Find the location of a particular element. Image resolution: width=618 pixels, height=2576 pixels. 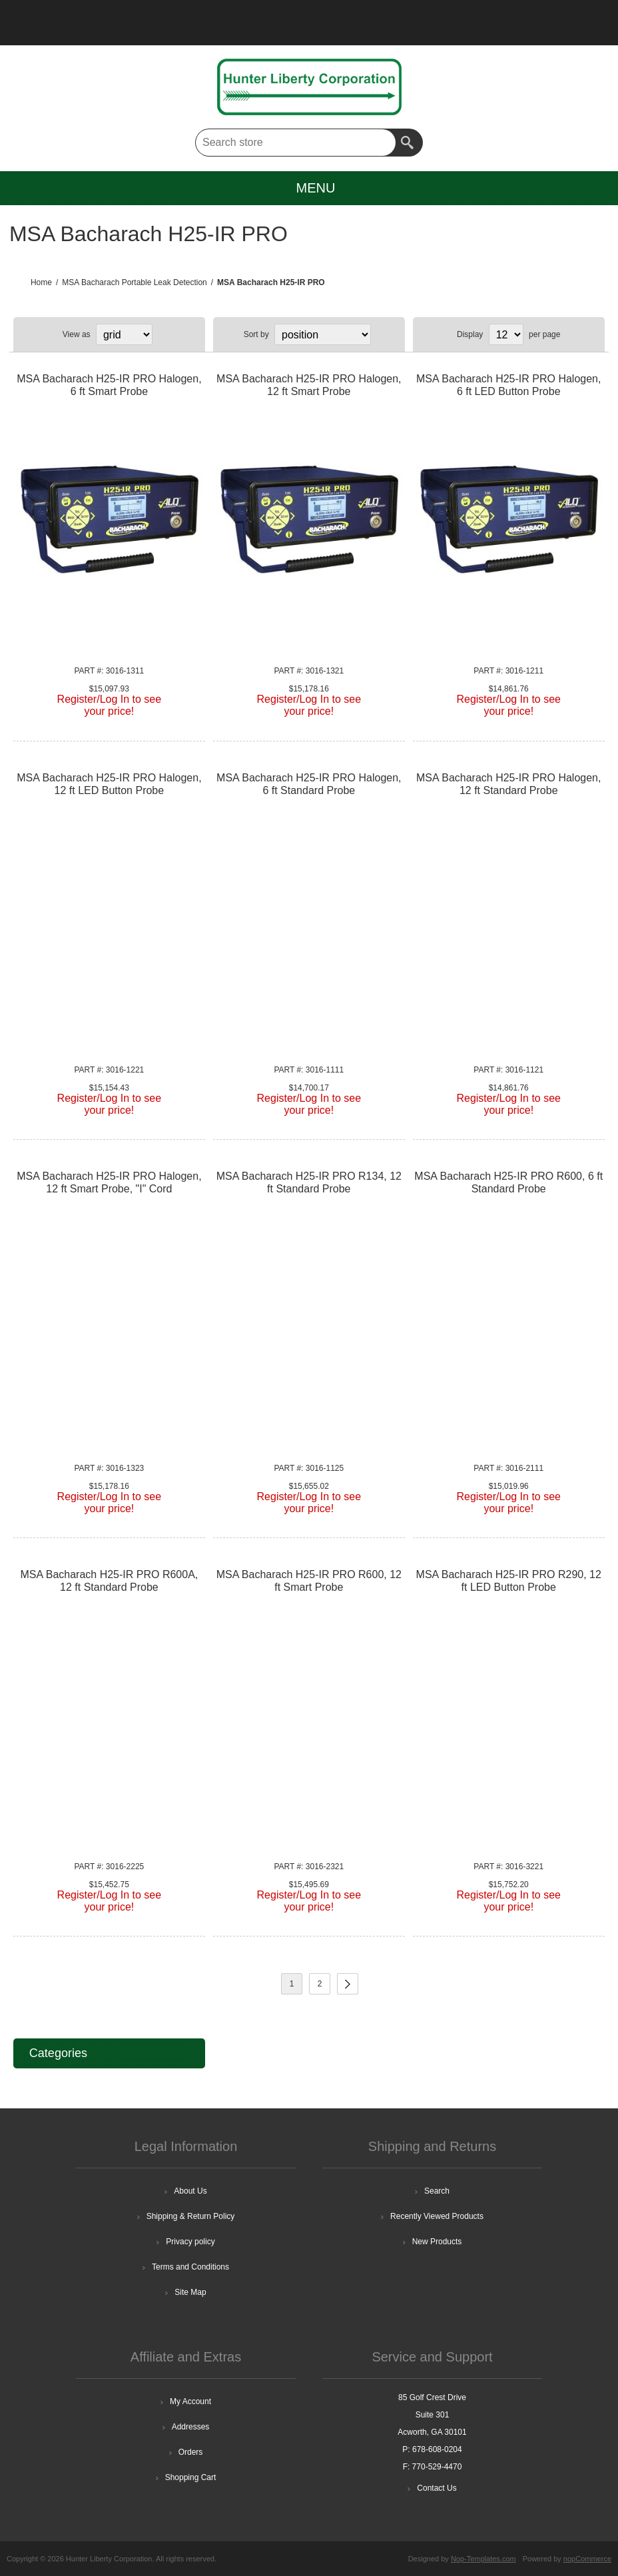

MSA Bacharach H25-IR PRO R600A, 12 ft Standard Probe is located at coordinates (109, 1581).